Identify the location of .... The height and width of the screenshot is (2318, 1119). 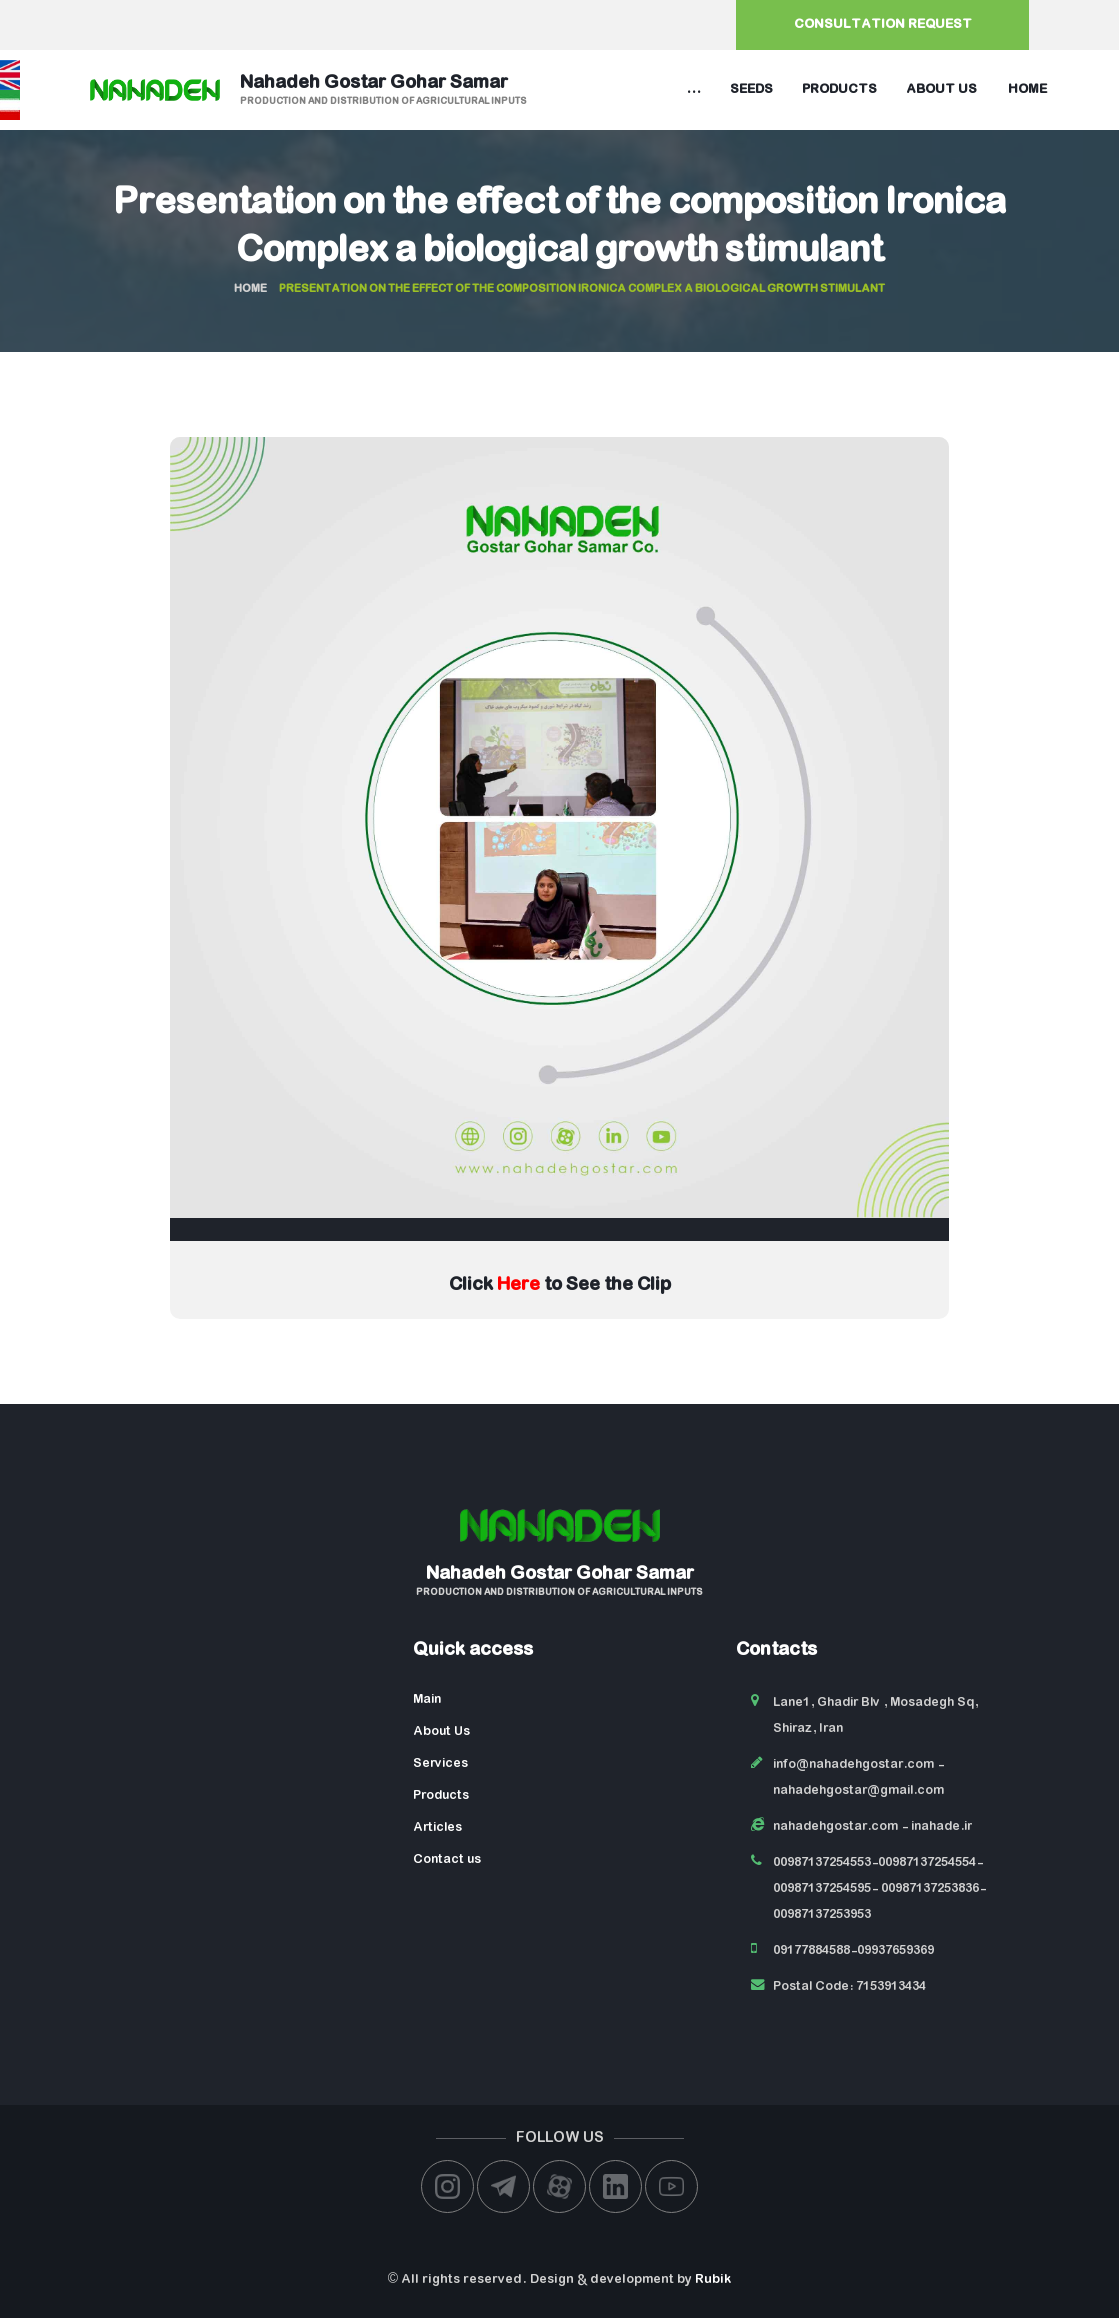
(693, 89).